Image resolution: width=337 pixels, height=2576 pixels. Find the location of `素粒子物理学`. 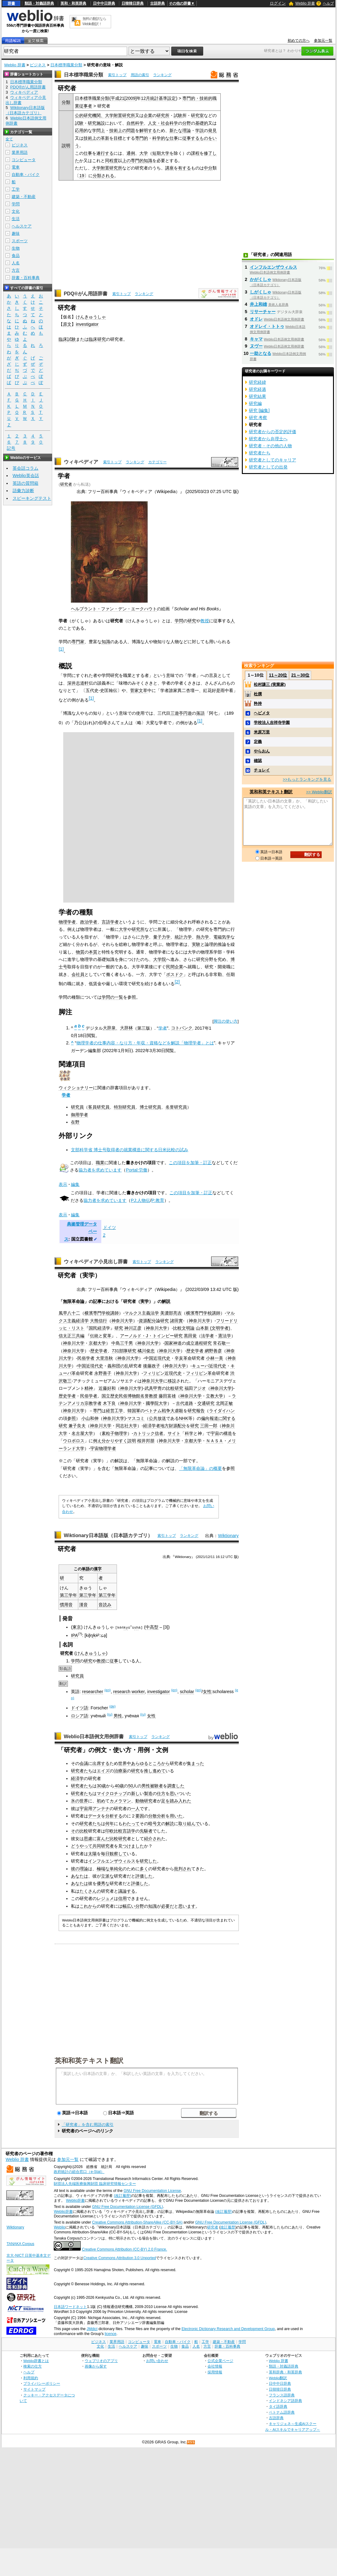

素粒子物理学 is located at coordinates (114, 1433).